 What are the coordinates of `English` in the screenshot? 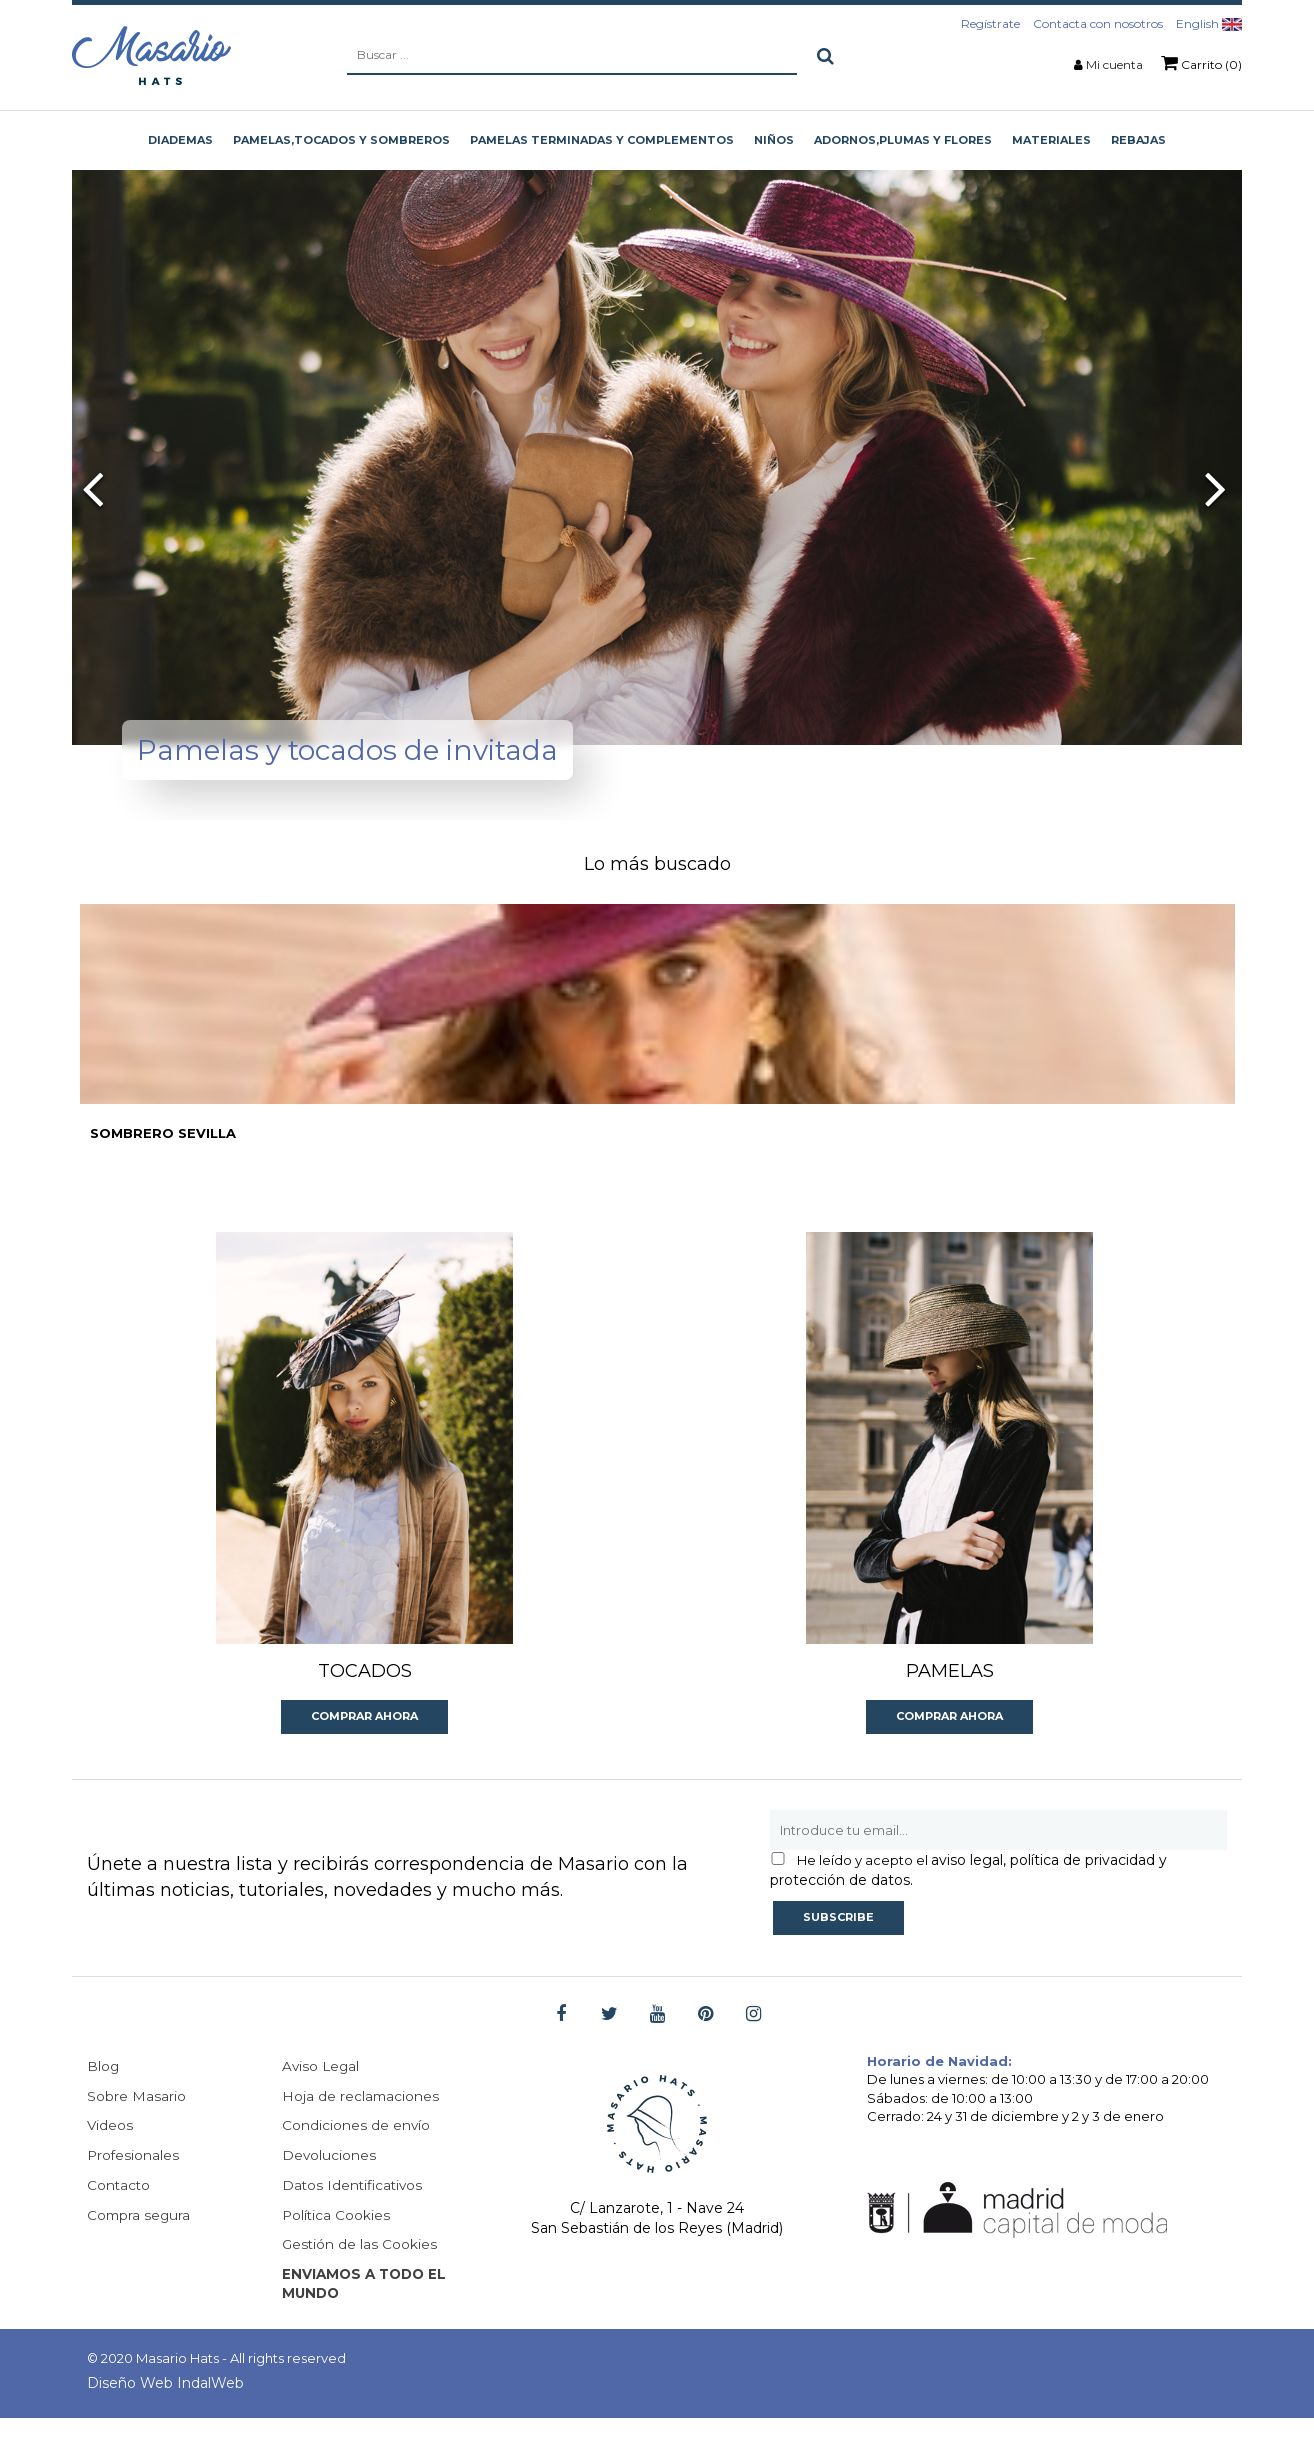 It's located at (1209, 23).